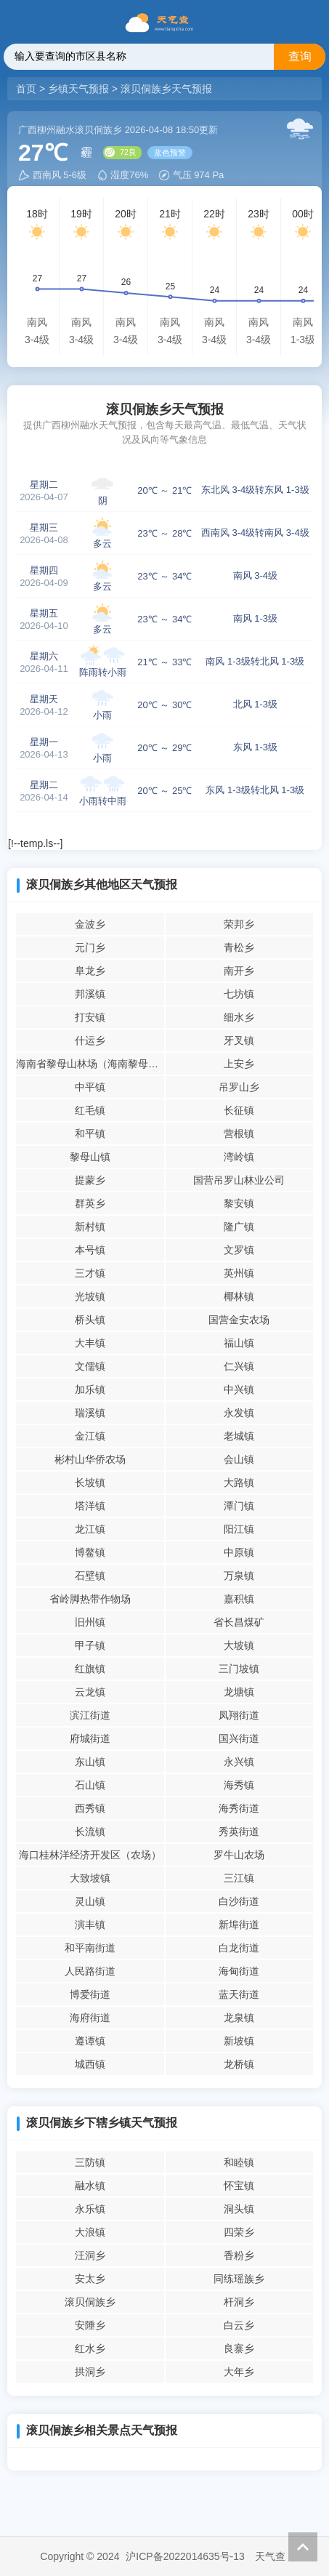 The image size is (329, 2576). What do you see at coordinates (90, 1529) in the screenshot?
I see `龙江镇` at bounding box center [90, 1529].